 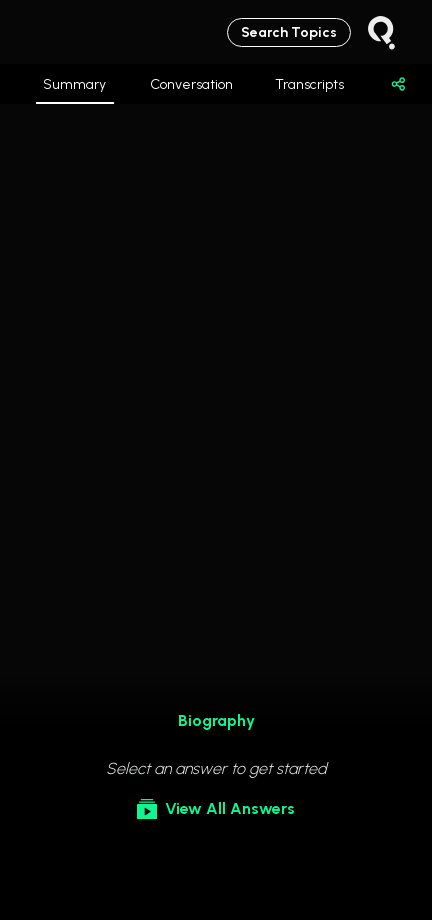 What do you see at coordinates (74, 90) in the screenshot?
I see `Summary` at bounding box center [74, 90].